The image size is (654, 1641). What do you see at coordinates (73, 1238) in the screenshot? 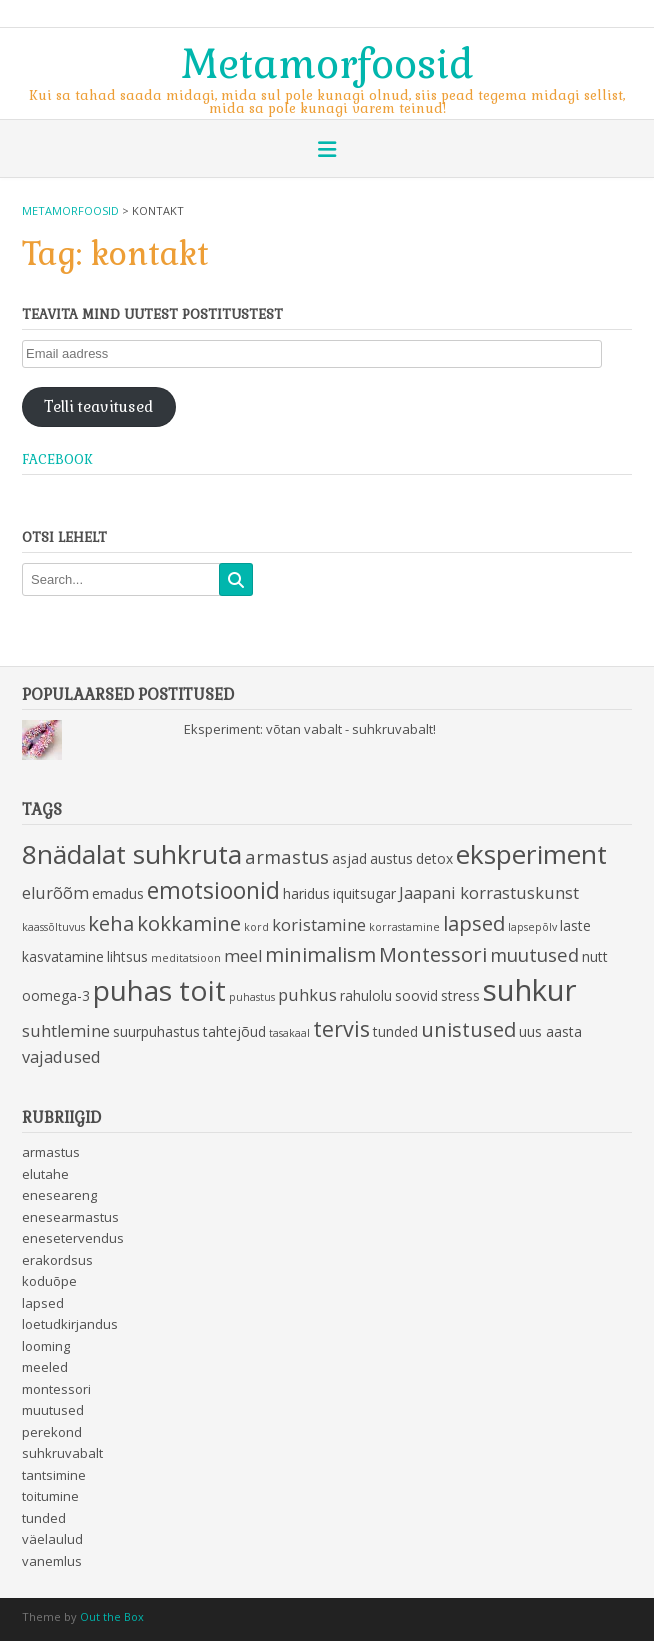
I see `enesetervendus` at bounding box center [73, 1238].